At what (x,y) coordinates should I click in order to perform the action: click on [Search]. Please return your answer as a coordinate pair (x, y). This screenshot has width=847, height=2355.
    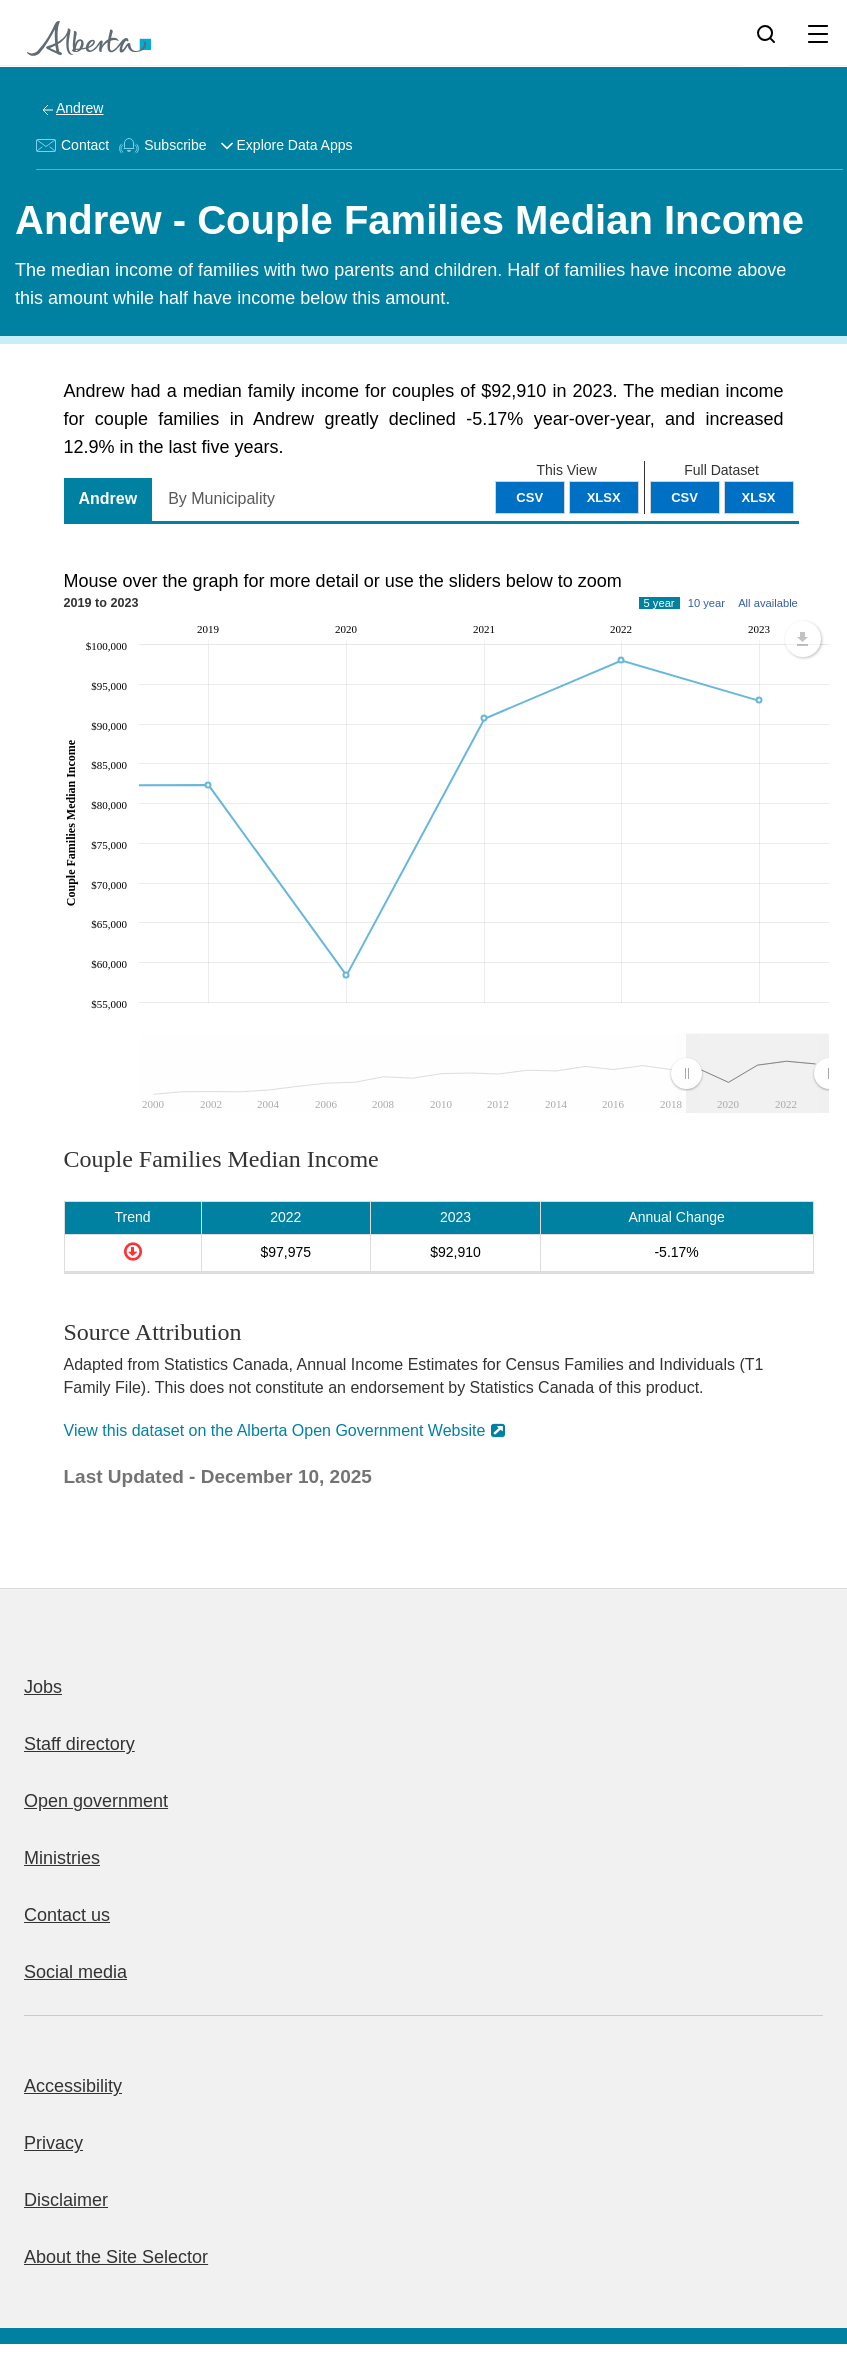
    Looking at the image, I should click on (766, 33).